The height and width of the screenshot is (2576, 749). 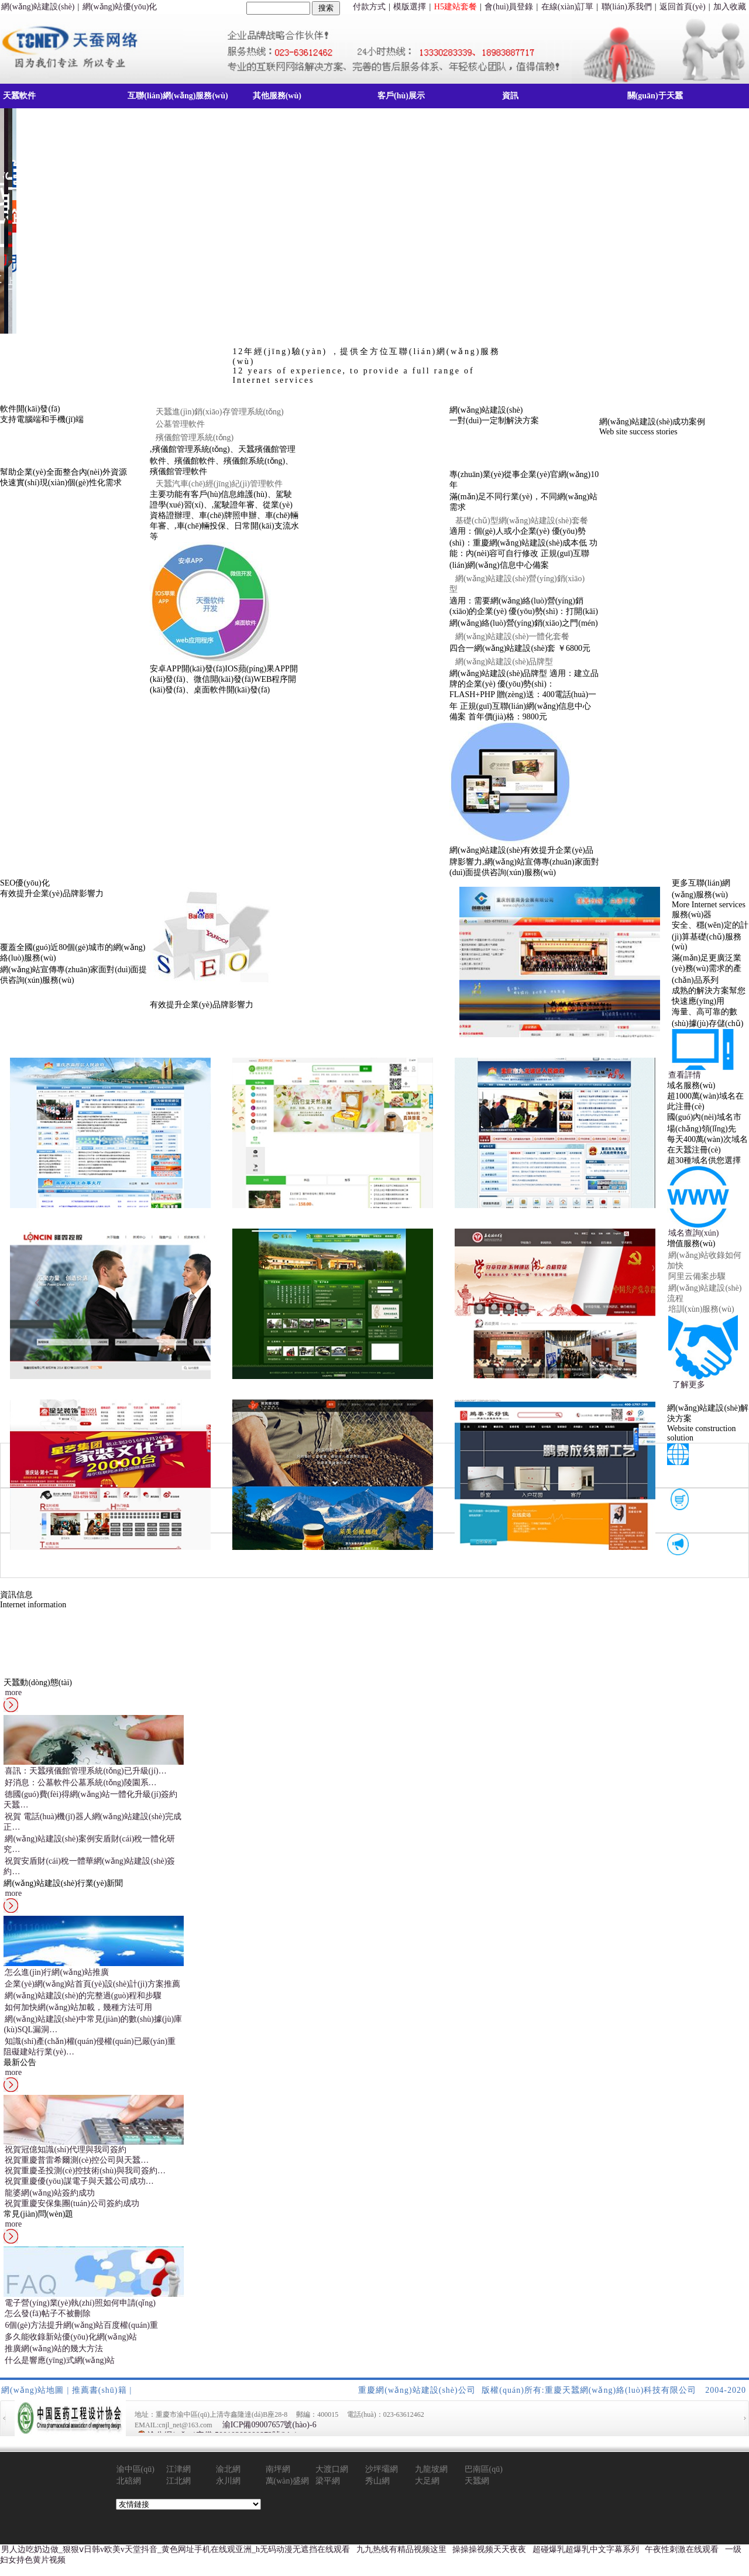 I want to click on 祝賀重慶安保集團(tuán)公司簽約成功, so click(x=72, y=2203).